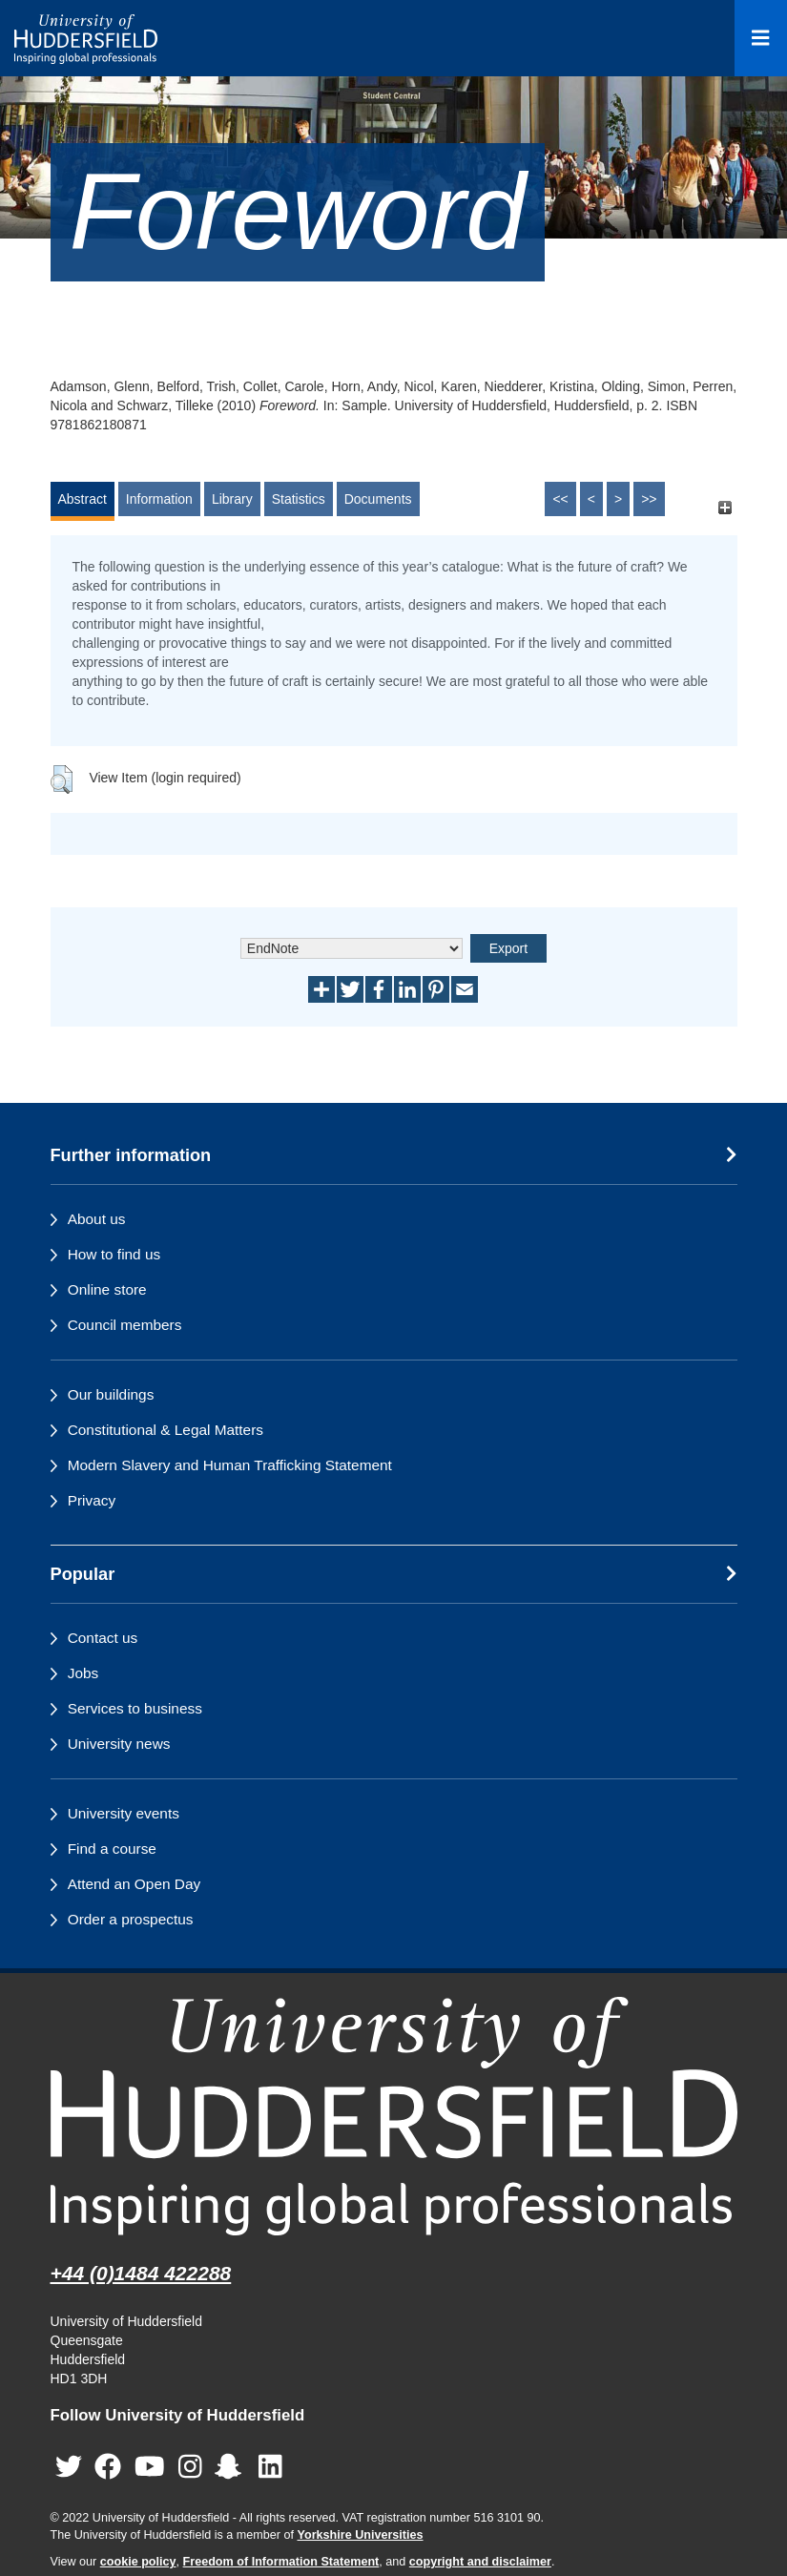 Image resolution: width=787 pixels, height=2576 pixels. What do you see at coordinates (135, 1708) in the screenshot?
I see `Services to business` at bounding box center [135, 1708].